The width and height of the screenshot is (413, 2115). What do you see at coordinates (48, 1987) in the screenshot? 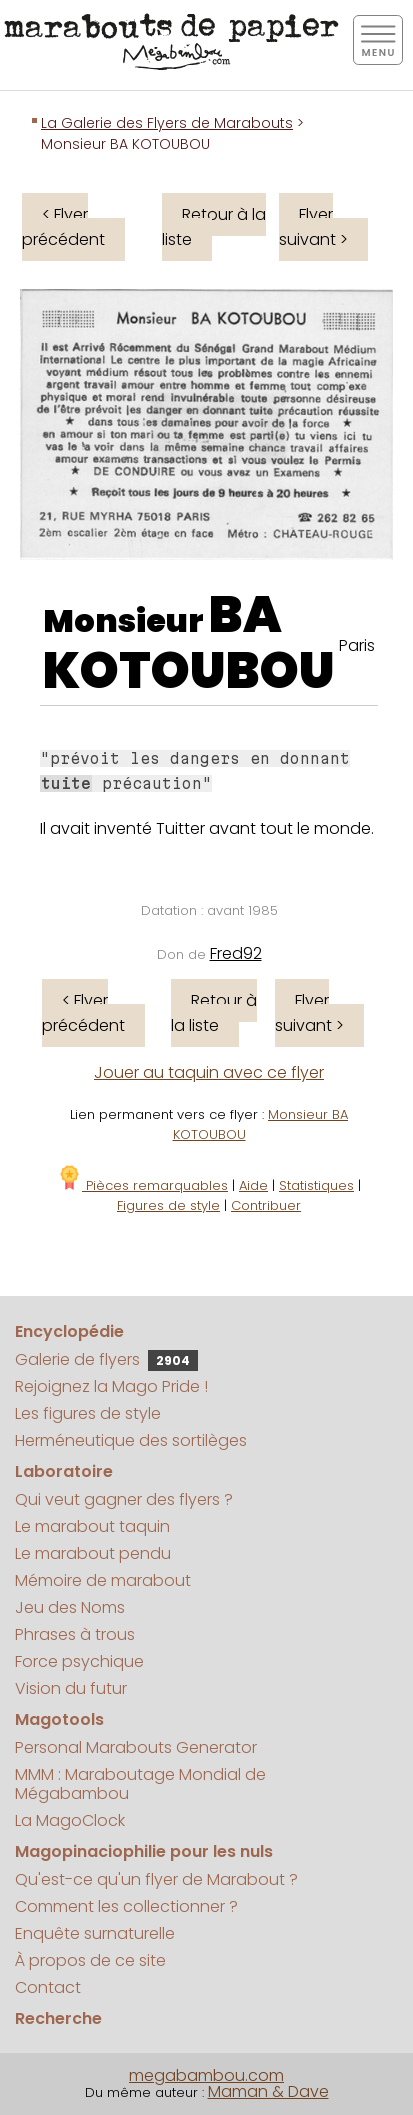
I see `Contact` at bounding box center [48, 1987].